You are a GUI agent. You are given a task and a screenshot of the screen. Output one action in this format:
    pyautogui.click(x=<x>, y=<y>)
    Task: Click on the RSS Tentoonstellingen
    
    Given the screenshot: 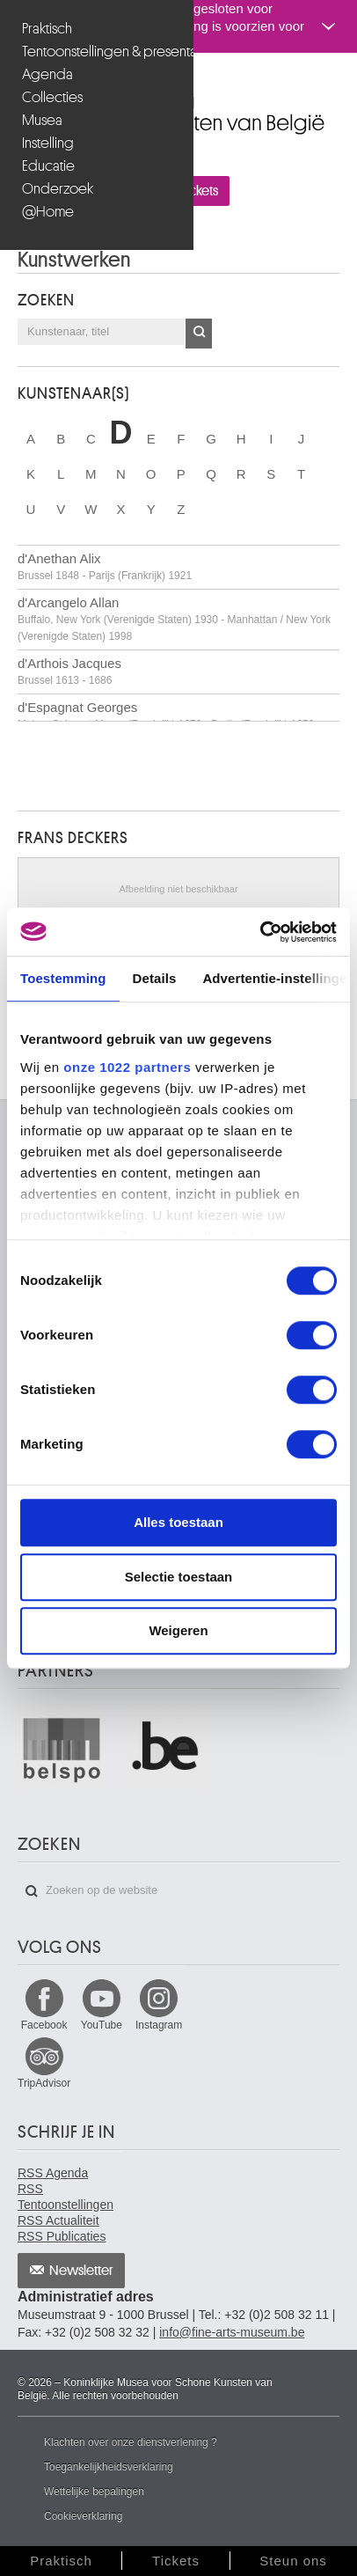 What is the action you would take?
    pyautogui.click(x=65, y=2197)
    